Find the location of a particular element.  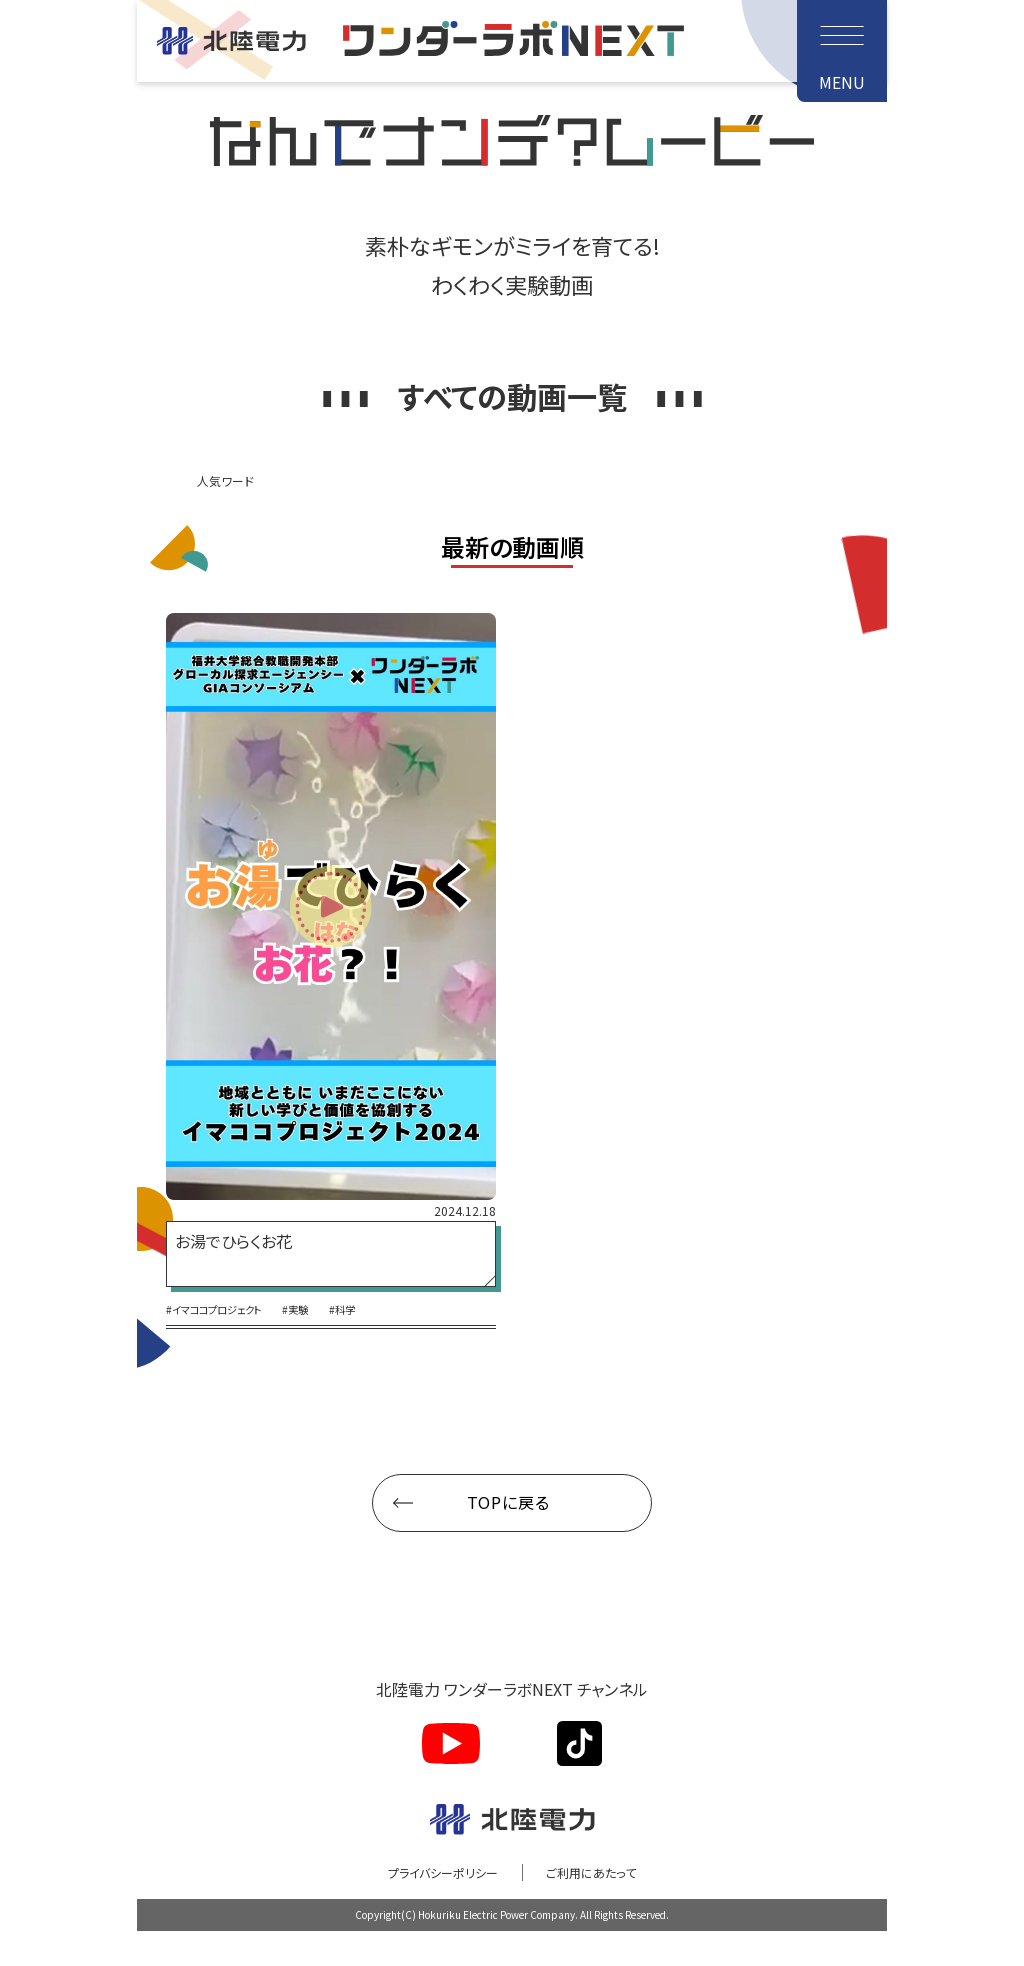

プライバシーポリシー is located at coordinates (432, 1906).